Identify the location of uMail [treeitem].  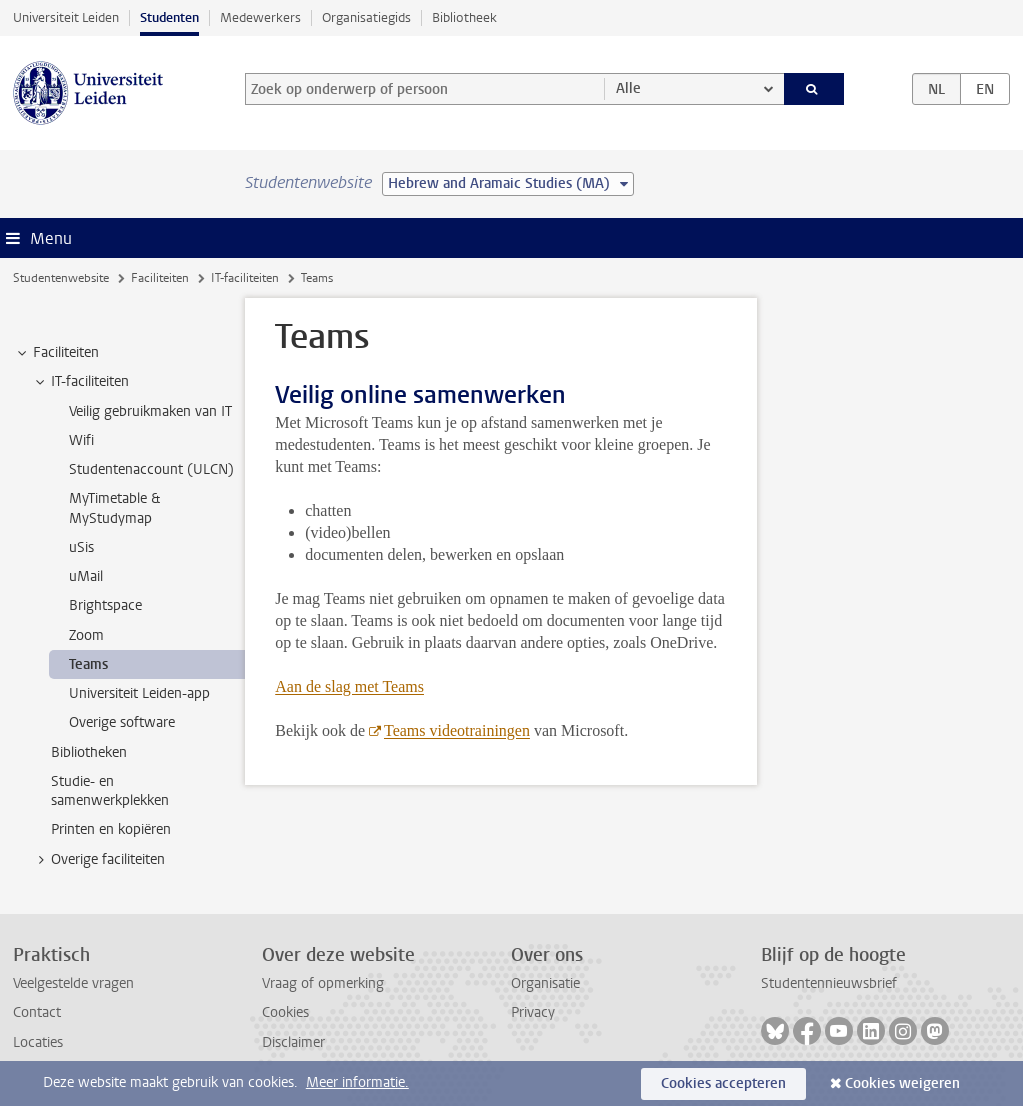
(86, 576).